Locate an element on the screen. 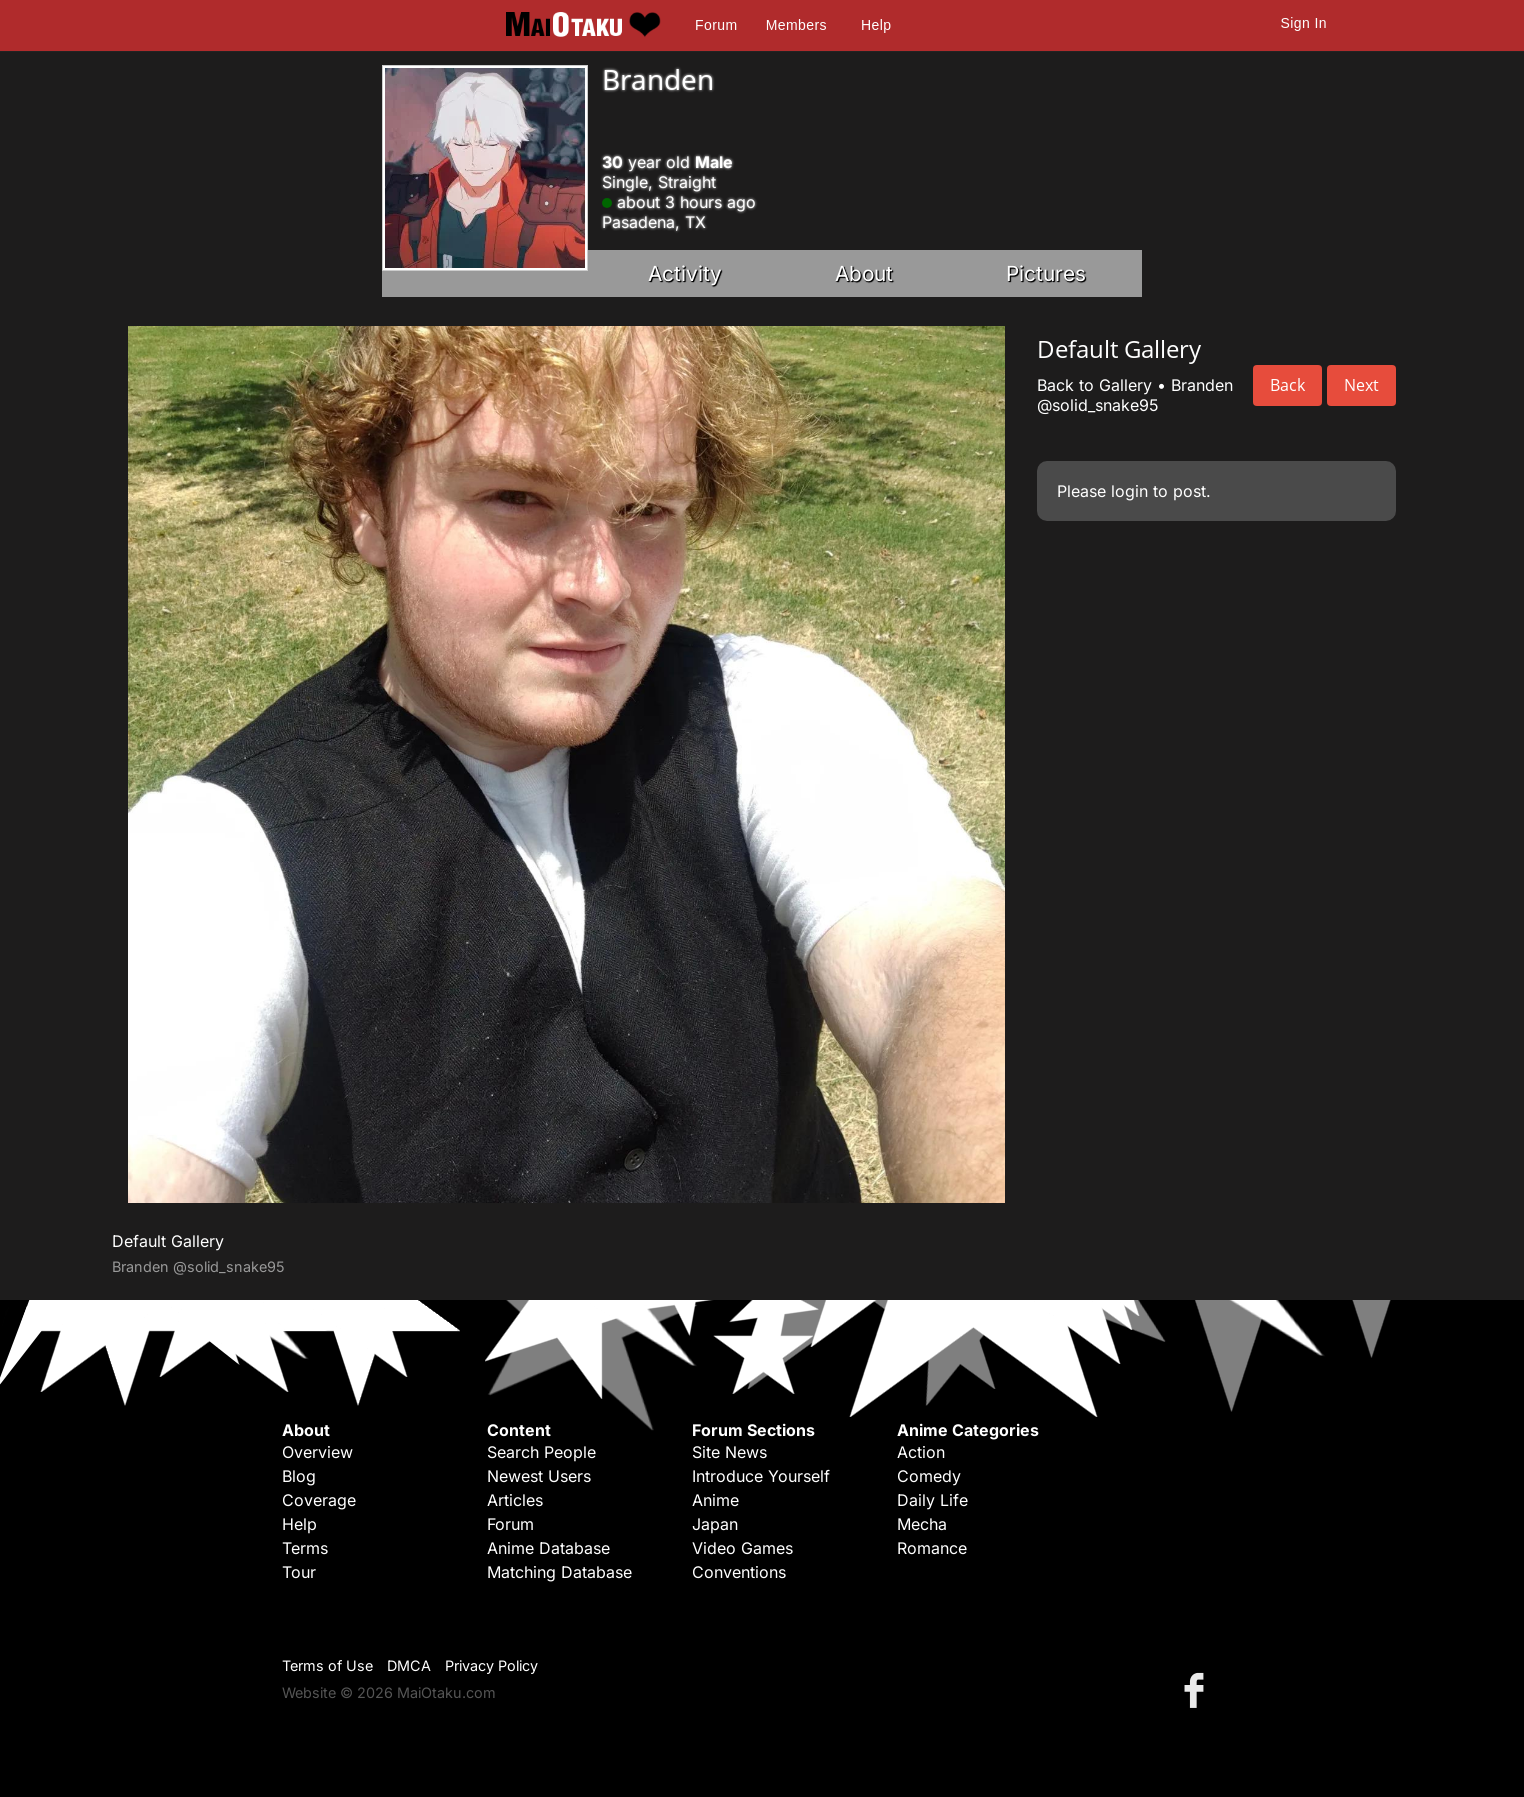 The image size is (1524, 1797). Terms of Use is located at coordinates (327, 1665).